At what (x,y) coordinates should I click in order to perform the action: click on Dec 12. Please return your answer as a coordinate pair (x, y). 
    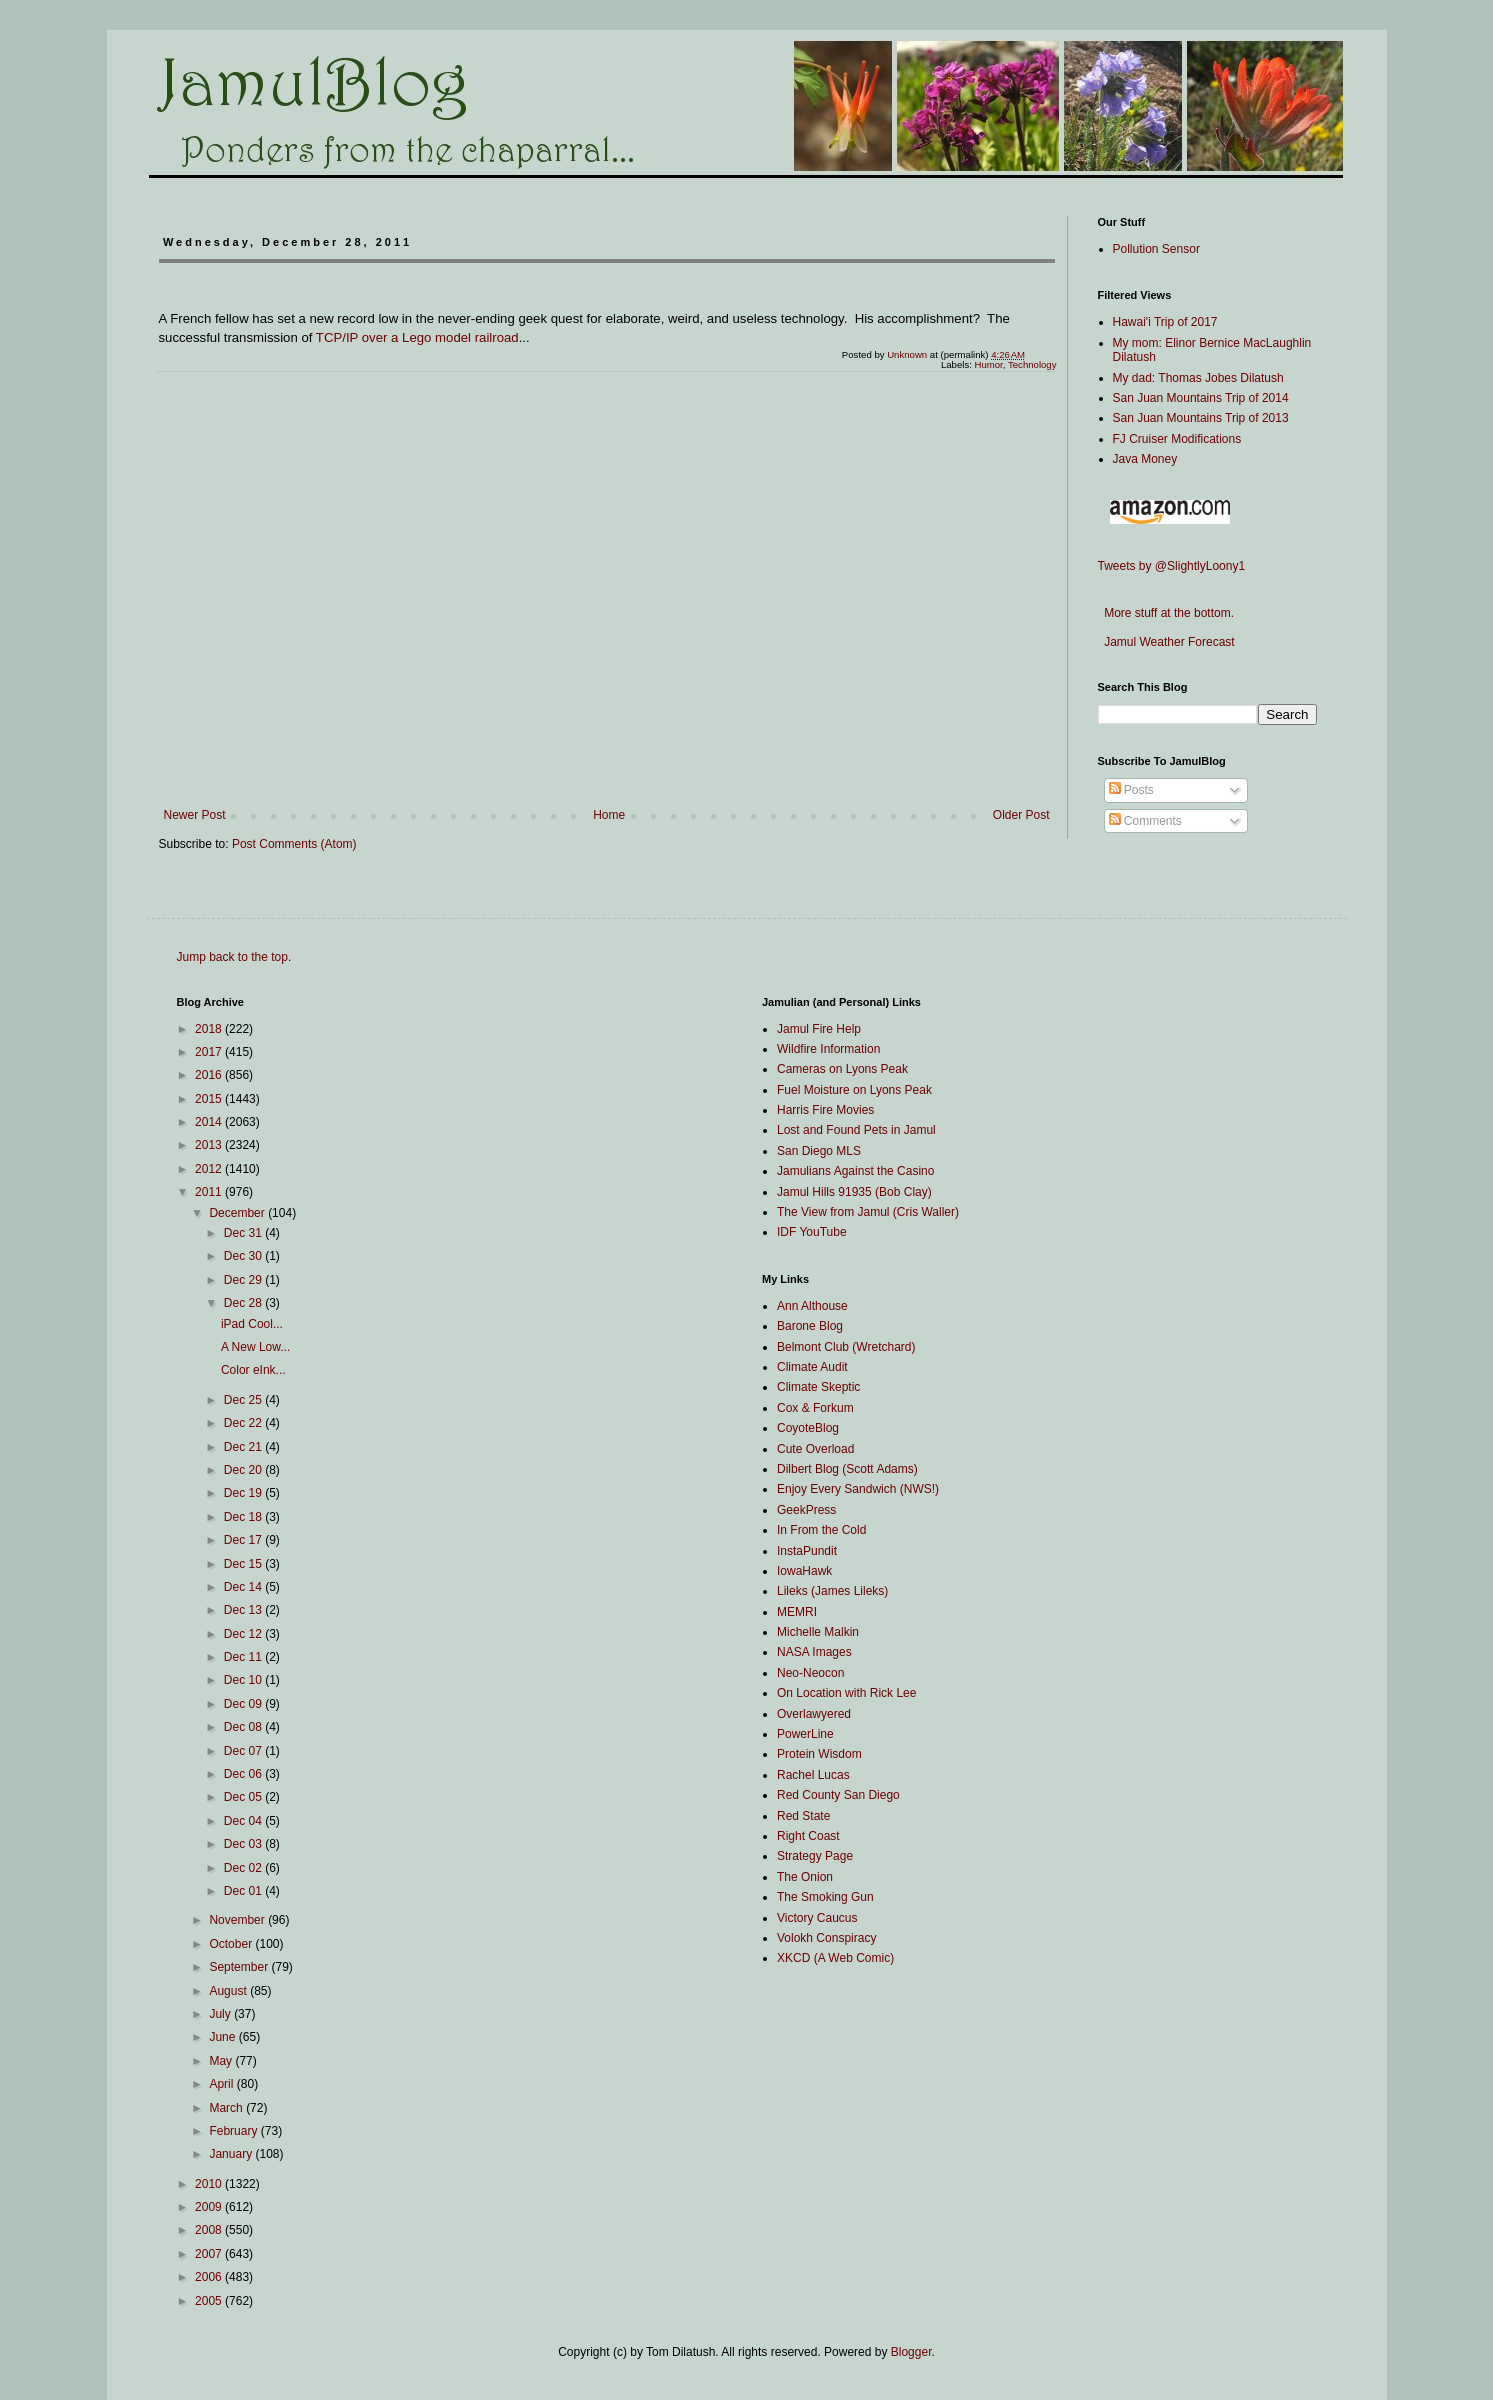
    Looking at the image, I should click on (244, 1634).